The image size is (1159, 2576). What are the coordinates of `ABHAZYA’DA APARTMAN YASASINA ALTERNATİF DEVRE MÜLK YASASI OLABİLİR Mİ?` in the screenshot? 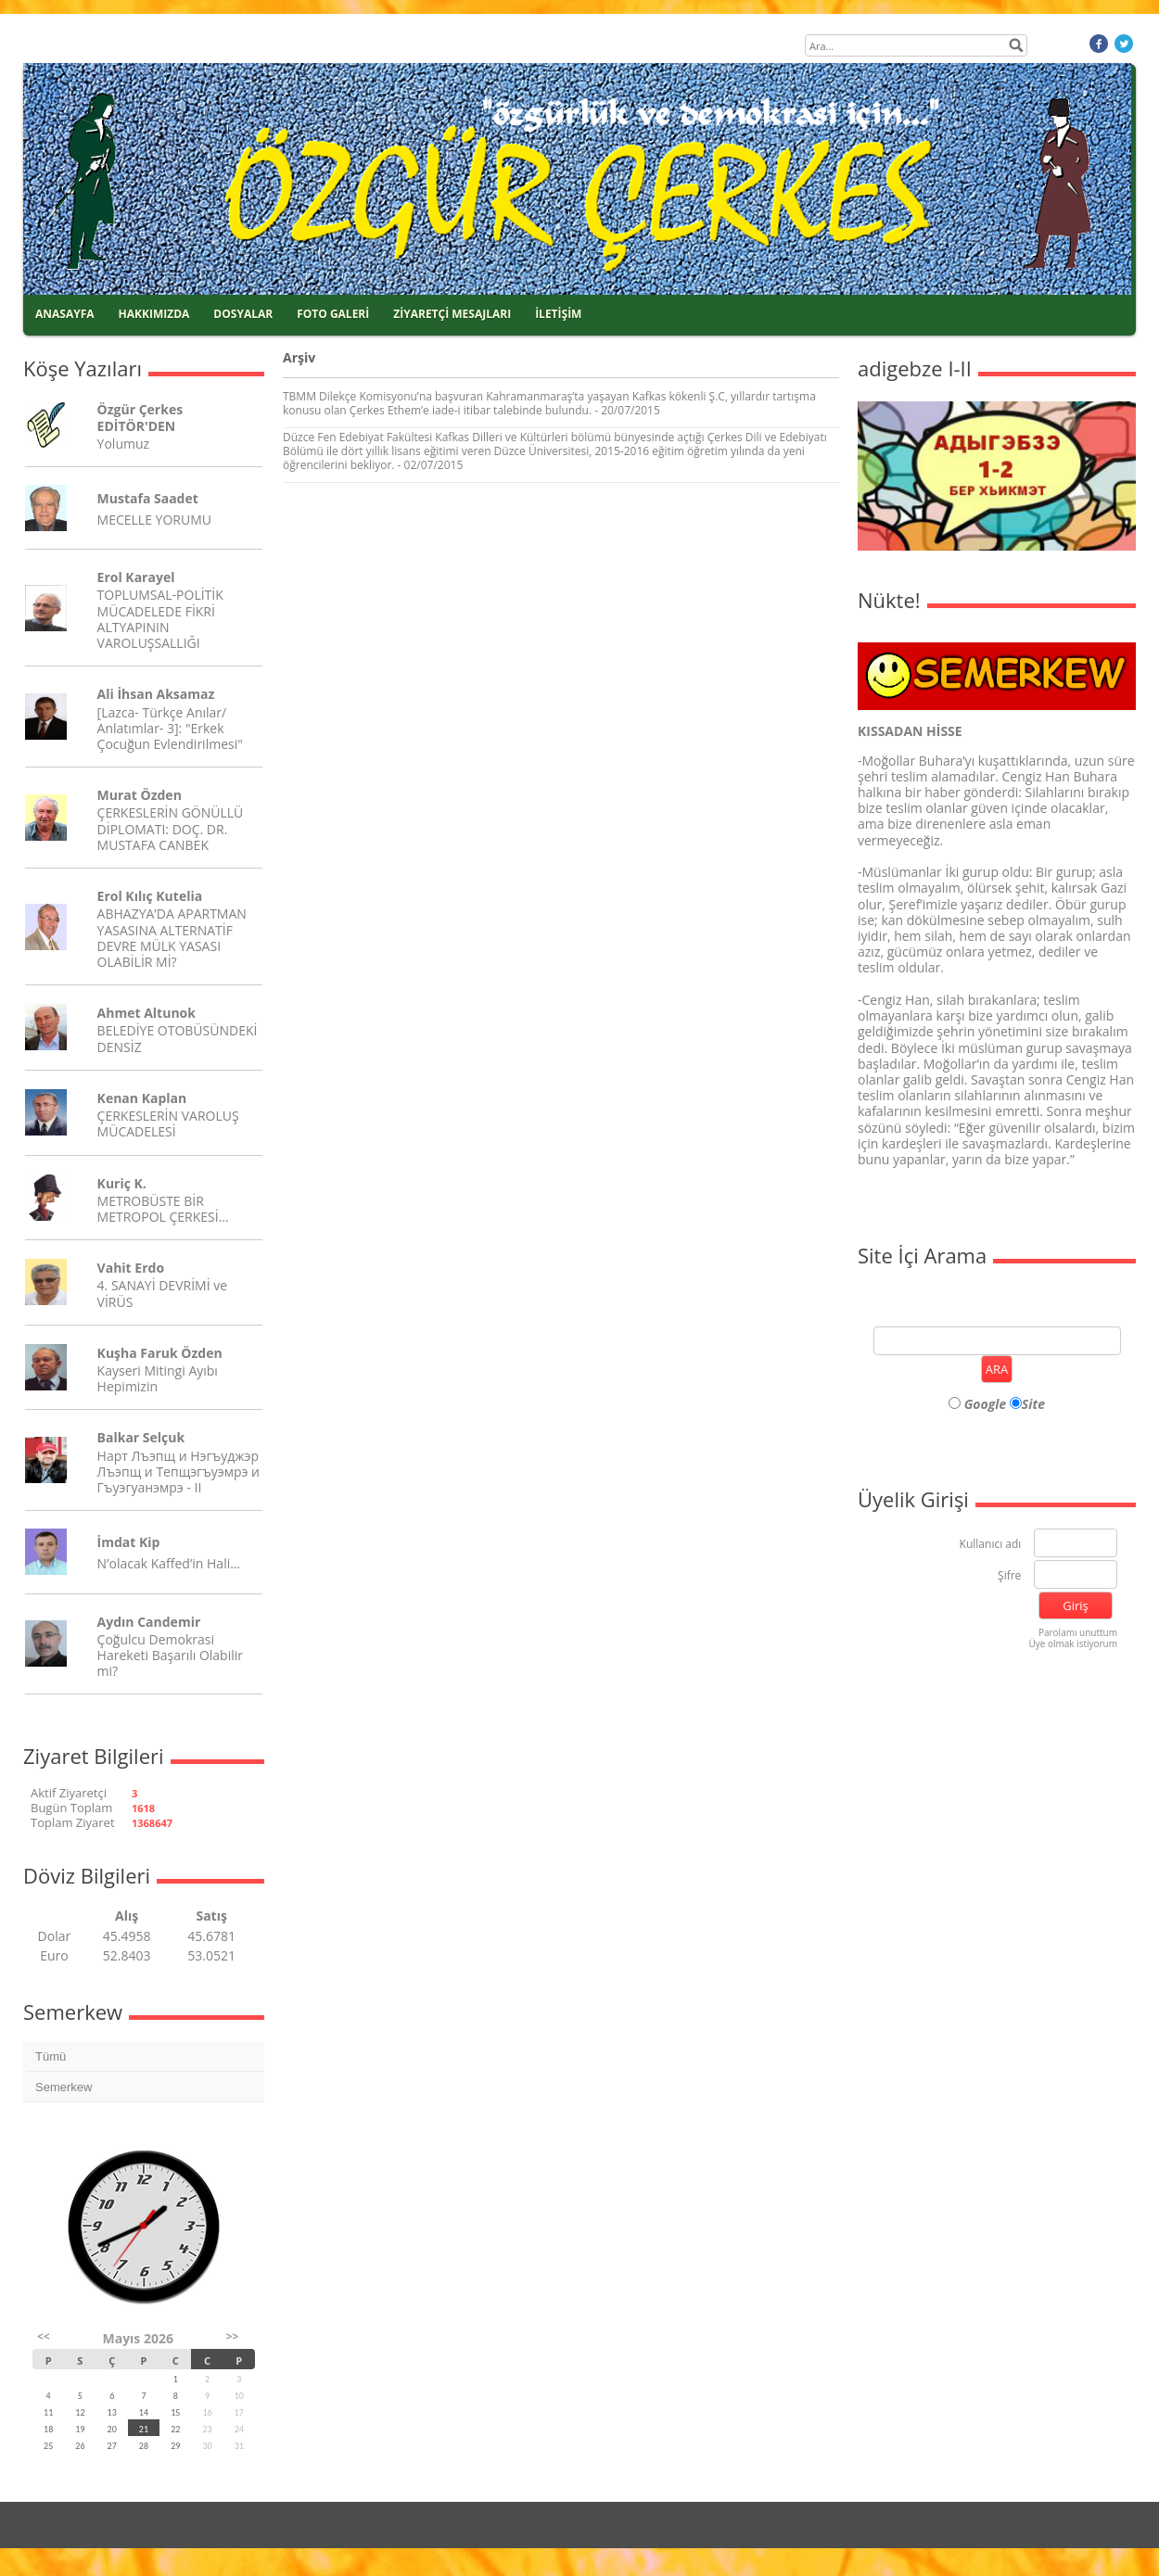 It's located at (172, 938).